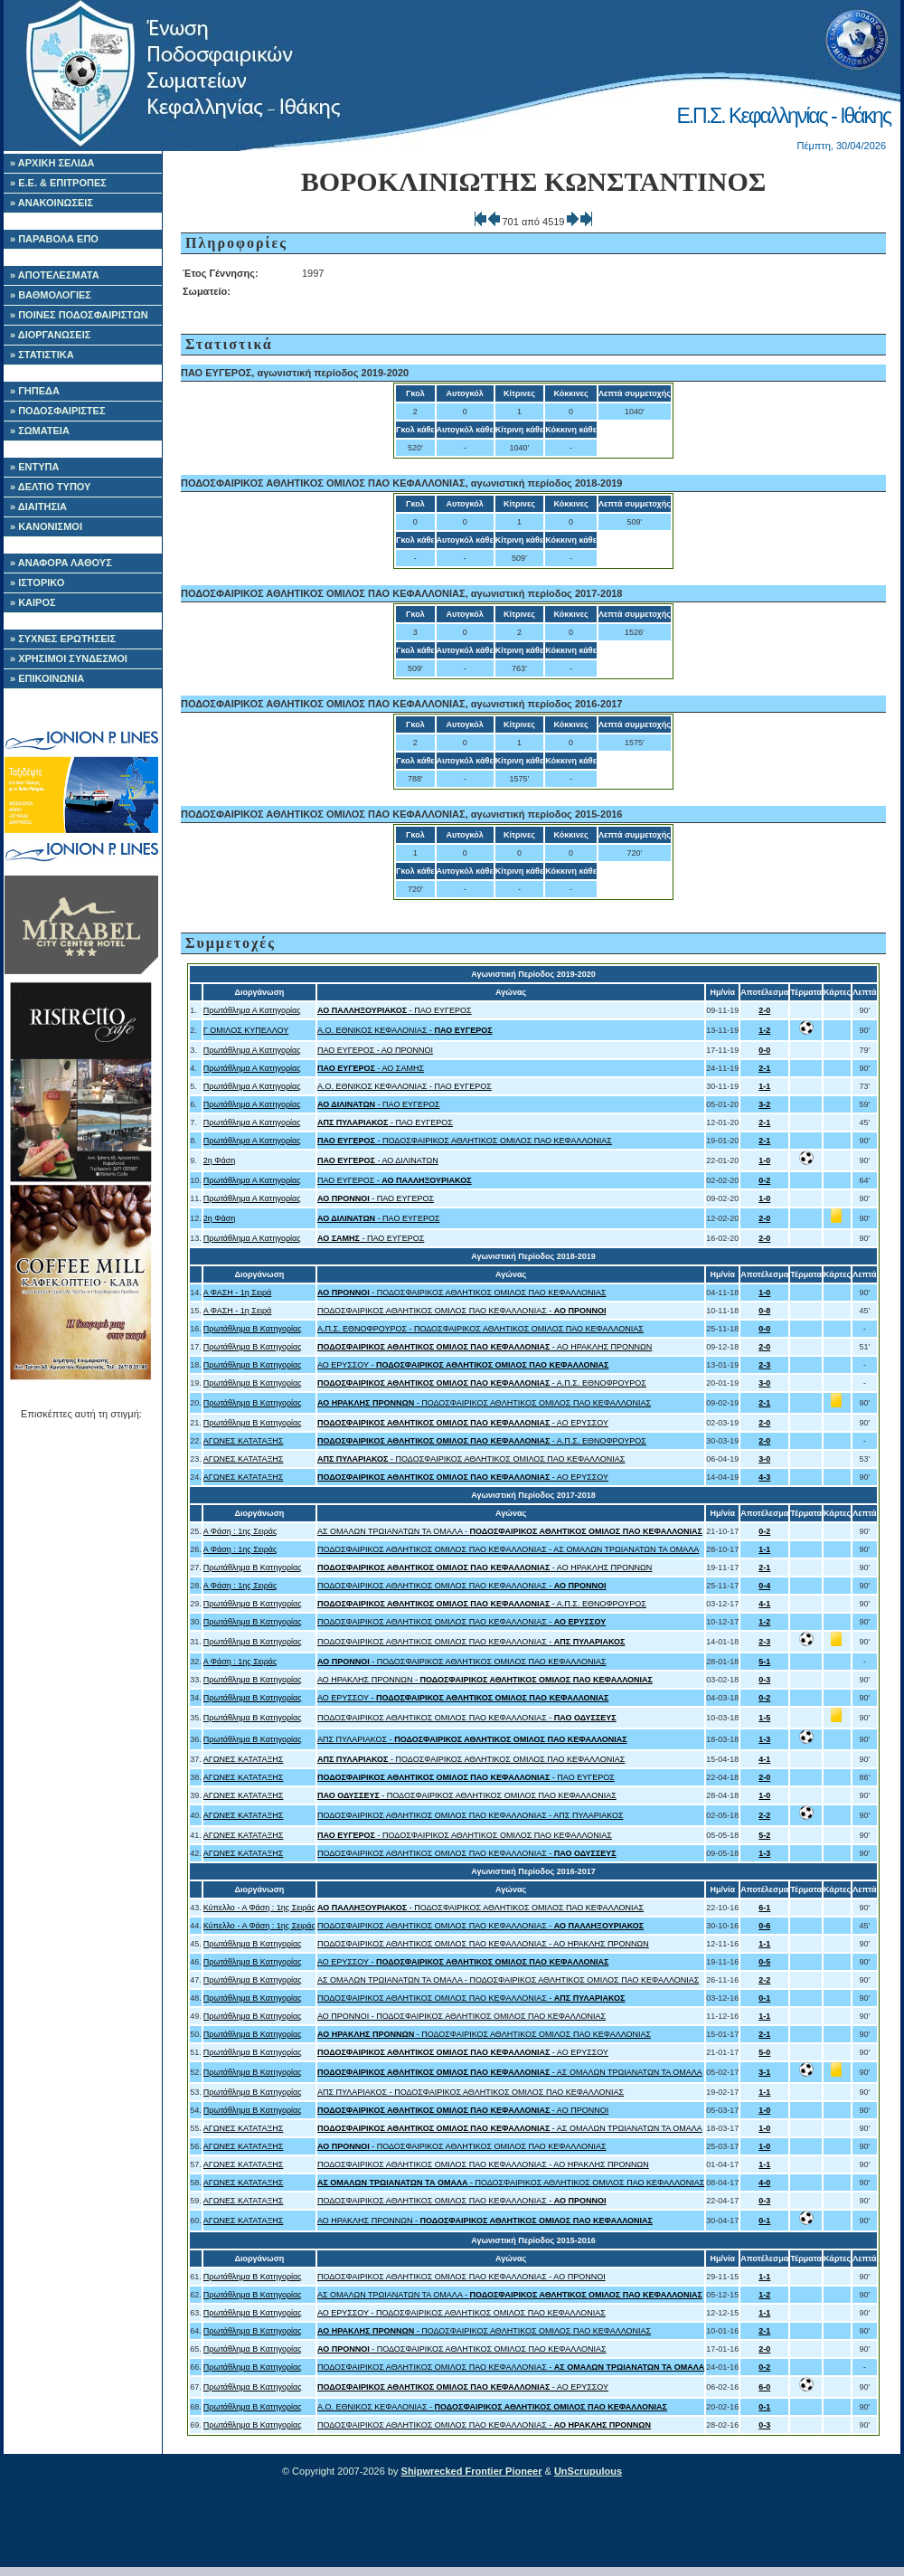 This screenshot has width=904, height=2576. I want to click on » ΔΙΟΡΓΑΝΩΣΕΙΣ, so click(50, 334).